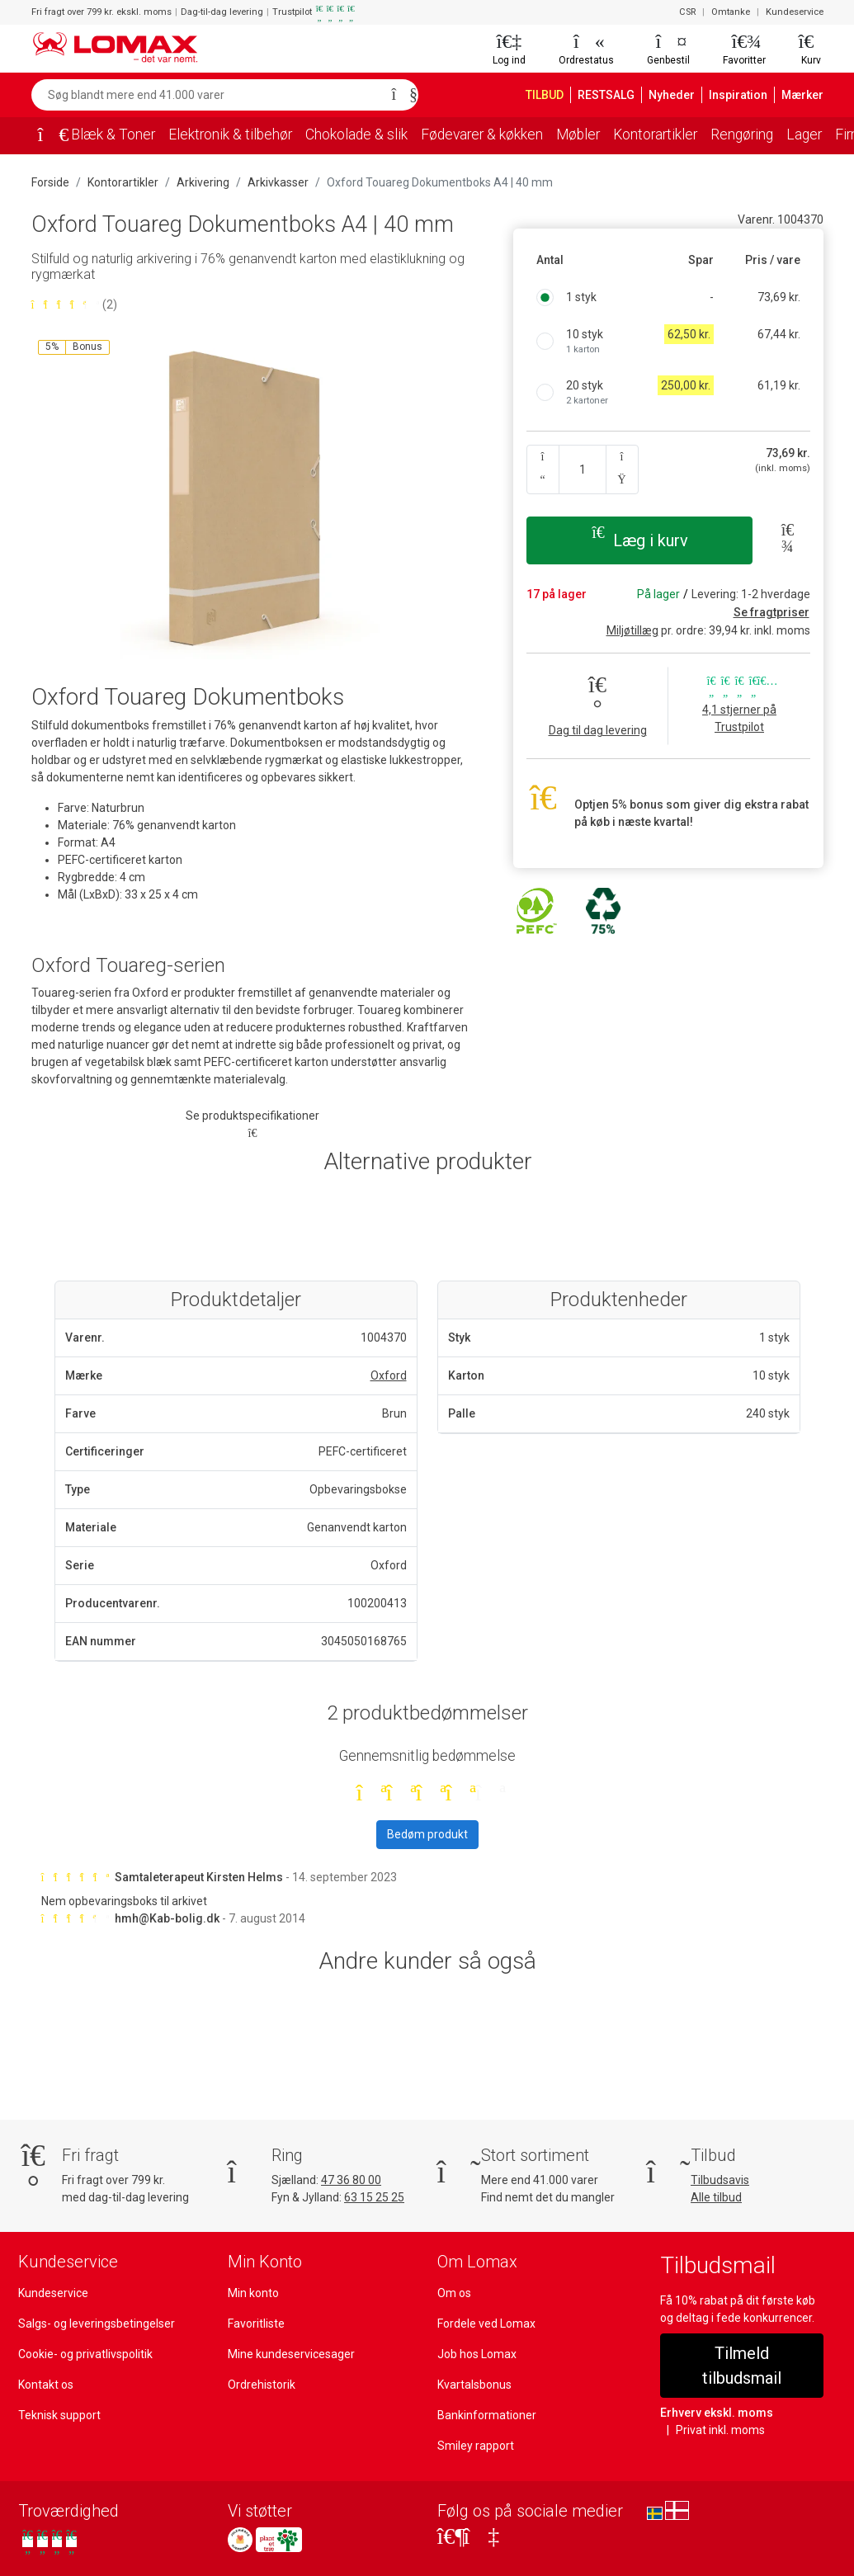 Image resolution: width=854 pixels, height=2576 pixels. What do you see at coordinates (45, 2384) in the screenshot?
I see `Kontakt os` at bounding box center [45, 2384].